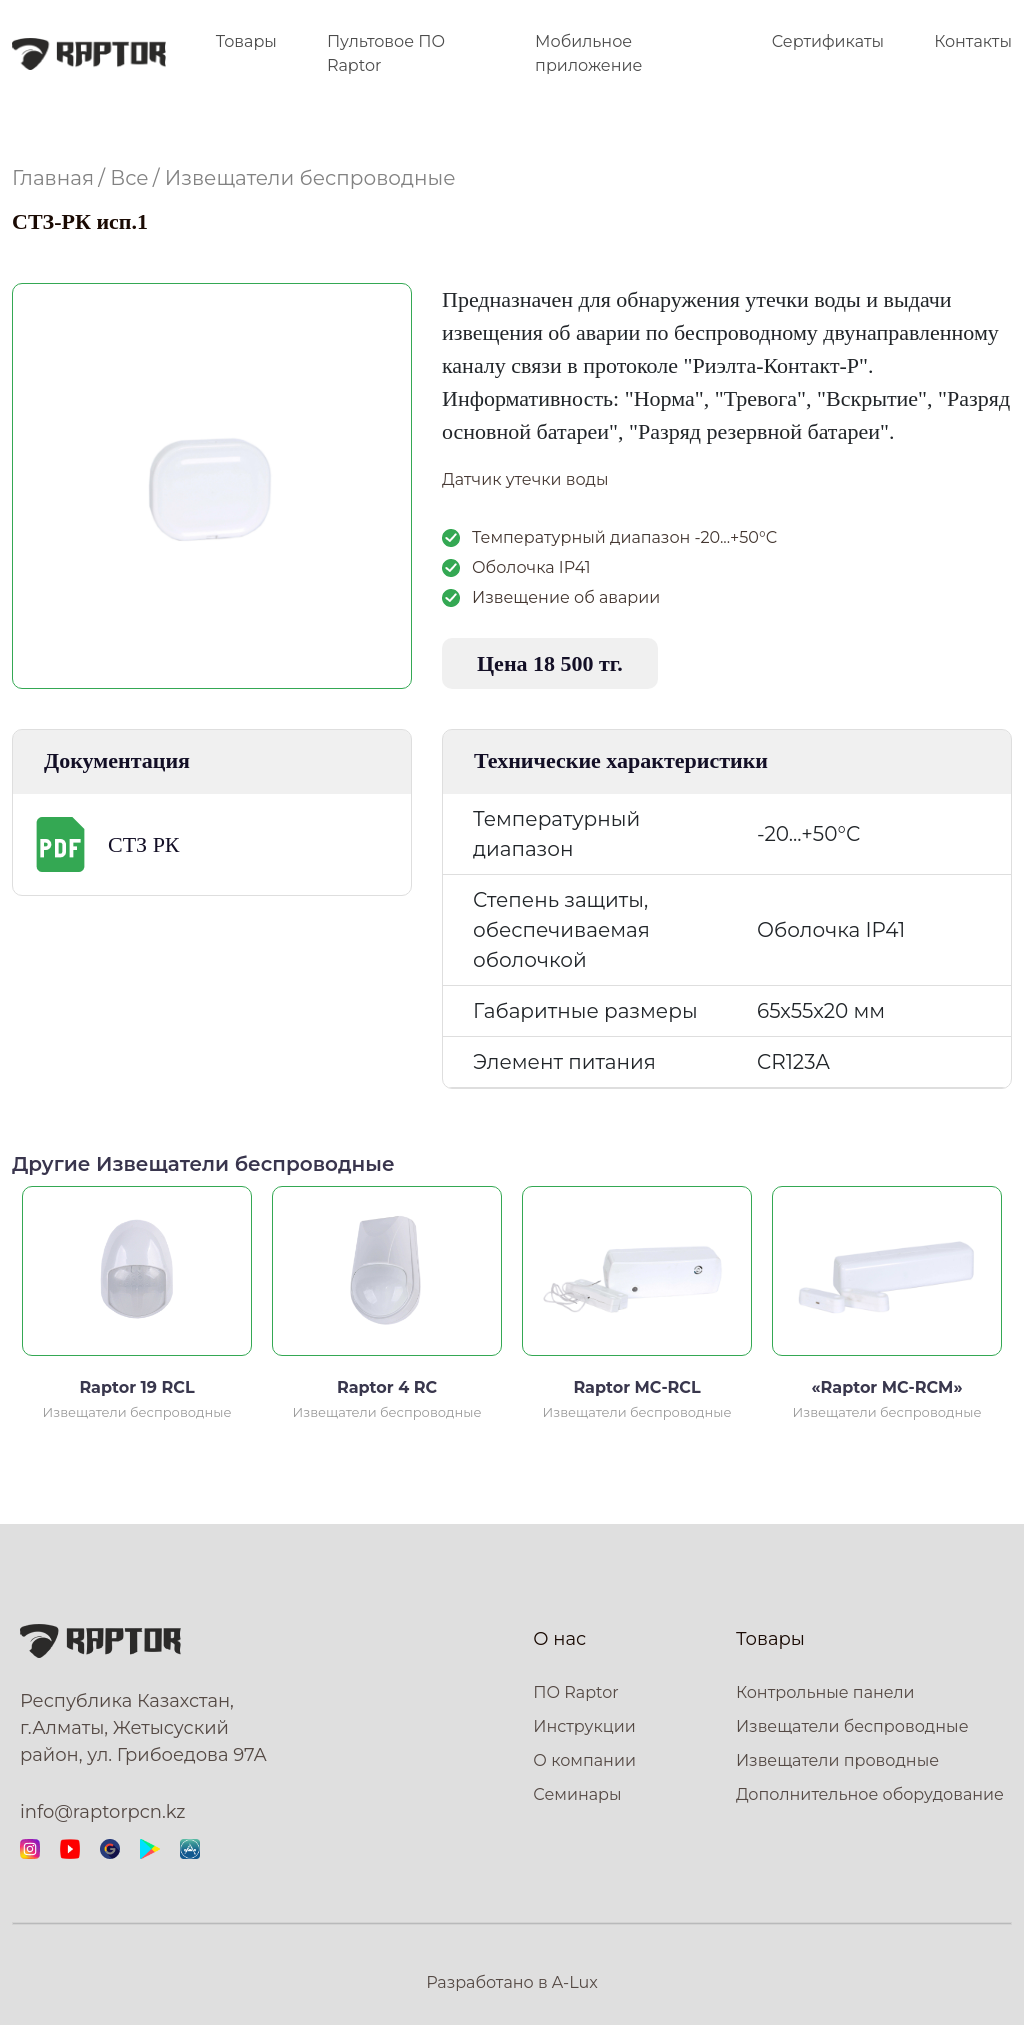  Describe the element at coordinates (837, 1760) in the screenshot. I see `Извещатели проводные` at that location.